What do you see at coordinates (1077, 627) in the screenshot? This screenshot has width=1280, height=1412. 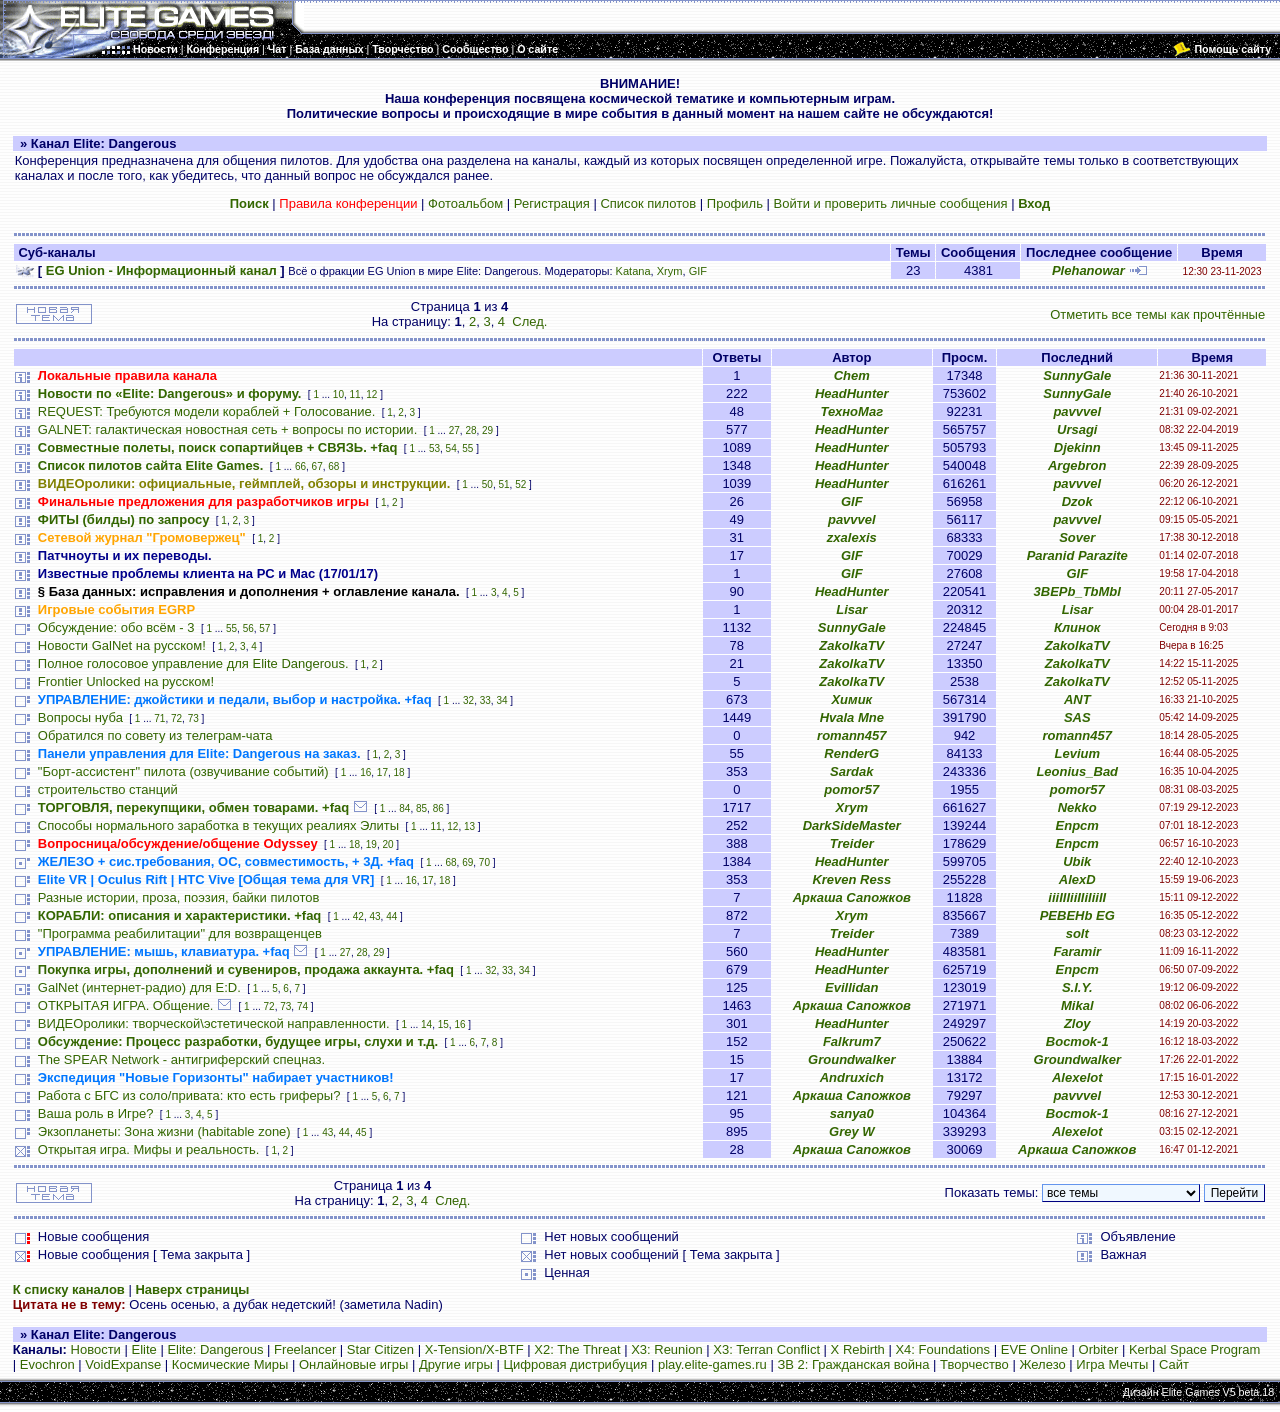 I see `Клинок` at bounding box center [1077, 627].